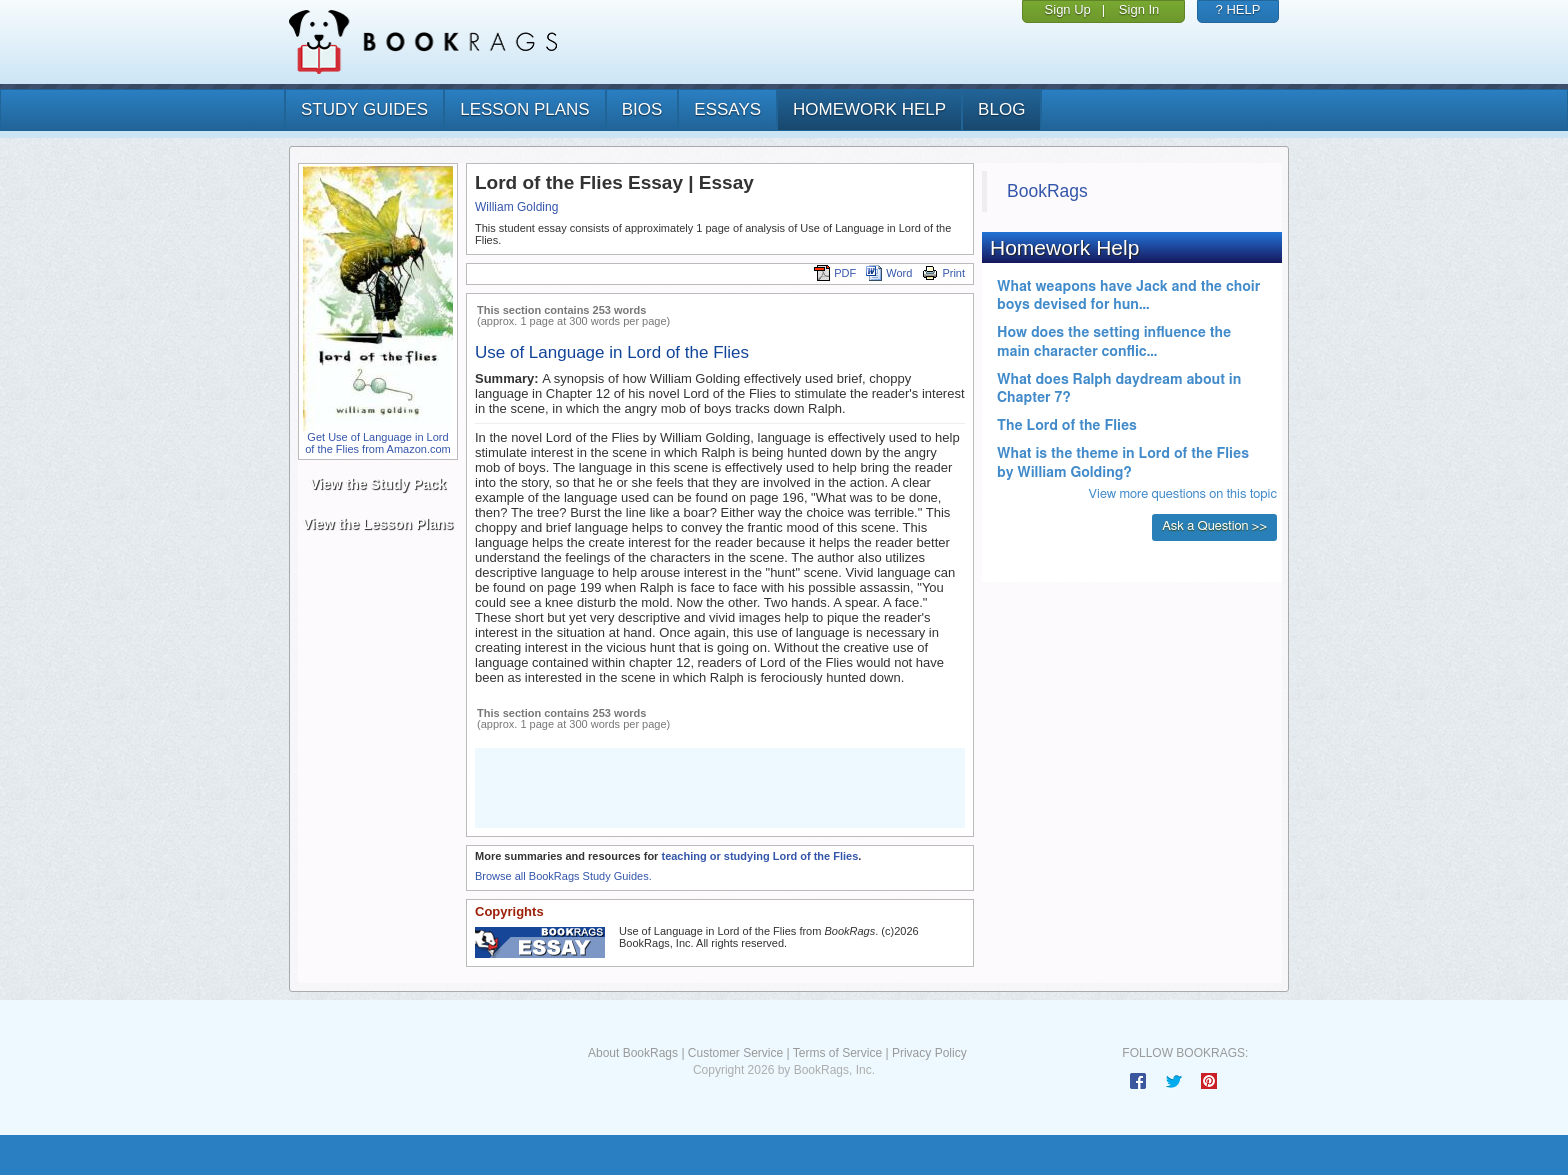  Describe the element at coordinates (837, 1053) in the screenshot. I see `Terms of Service` at that location.